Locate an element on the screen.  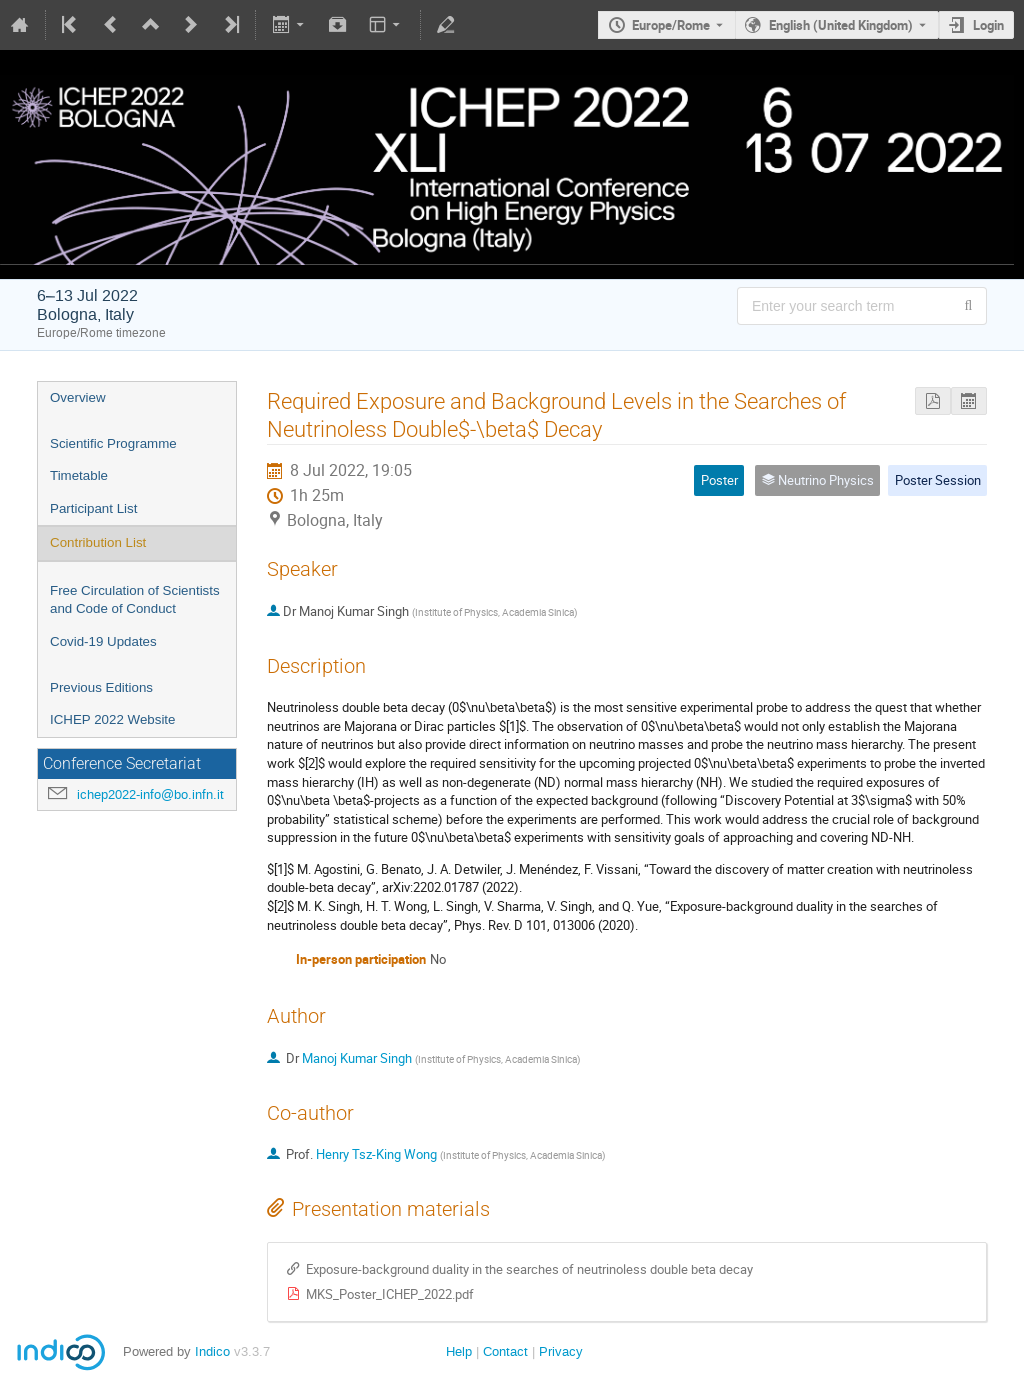
Contribution List is located at coordinates (98, 542).